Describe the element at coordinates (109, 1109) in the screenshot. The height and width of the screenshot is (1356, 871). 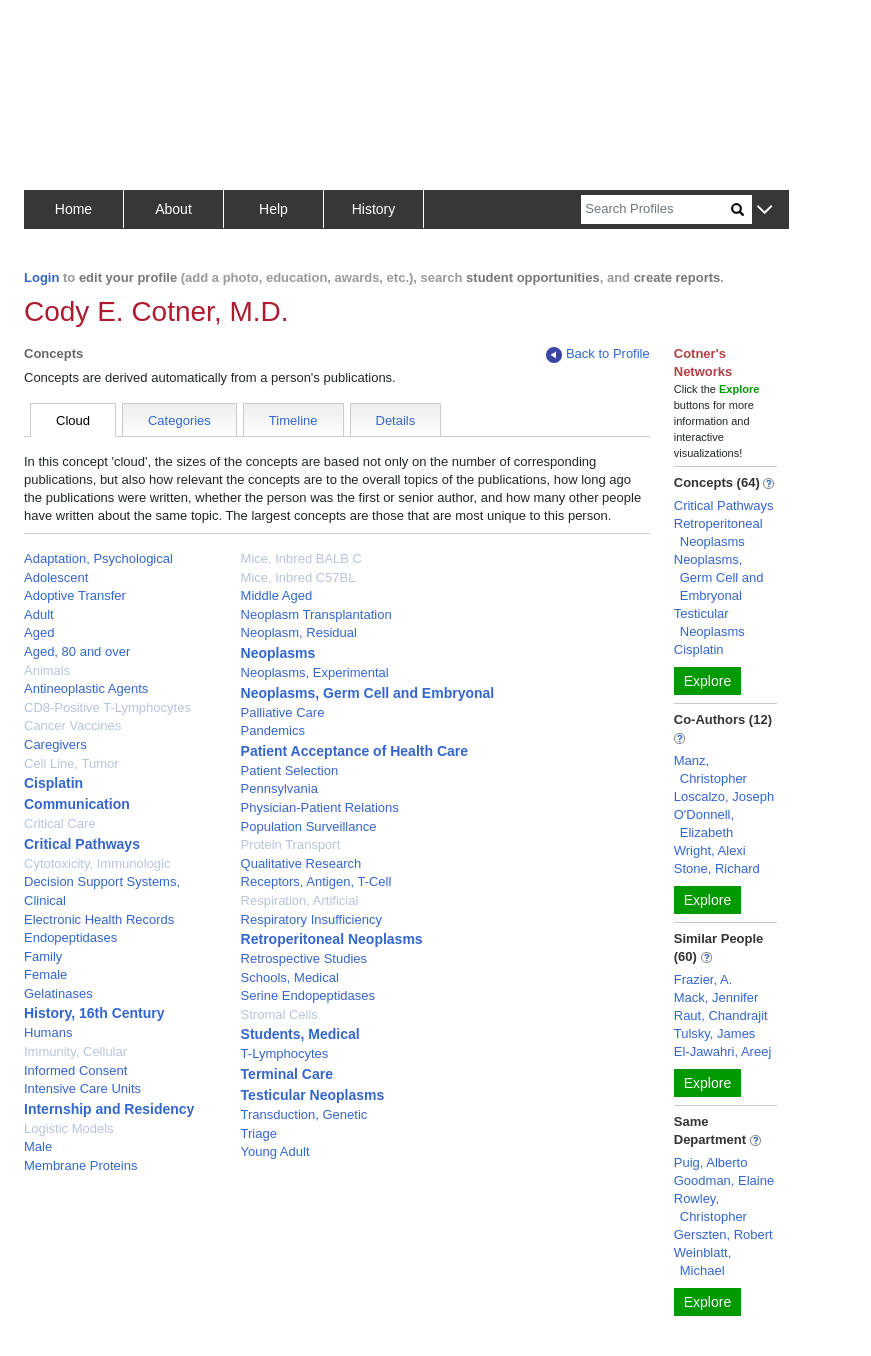
I see `Internship and Residency` at that location.